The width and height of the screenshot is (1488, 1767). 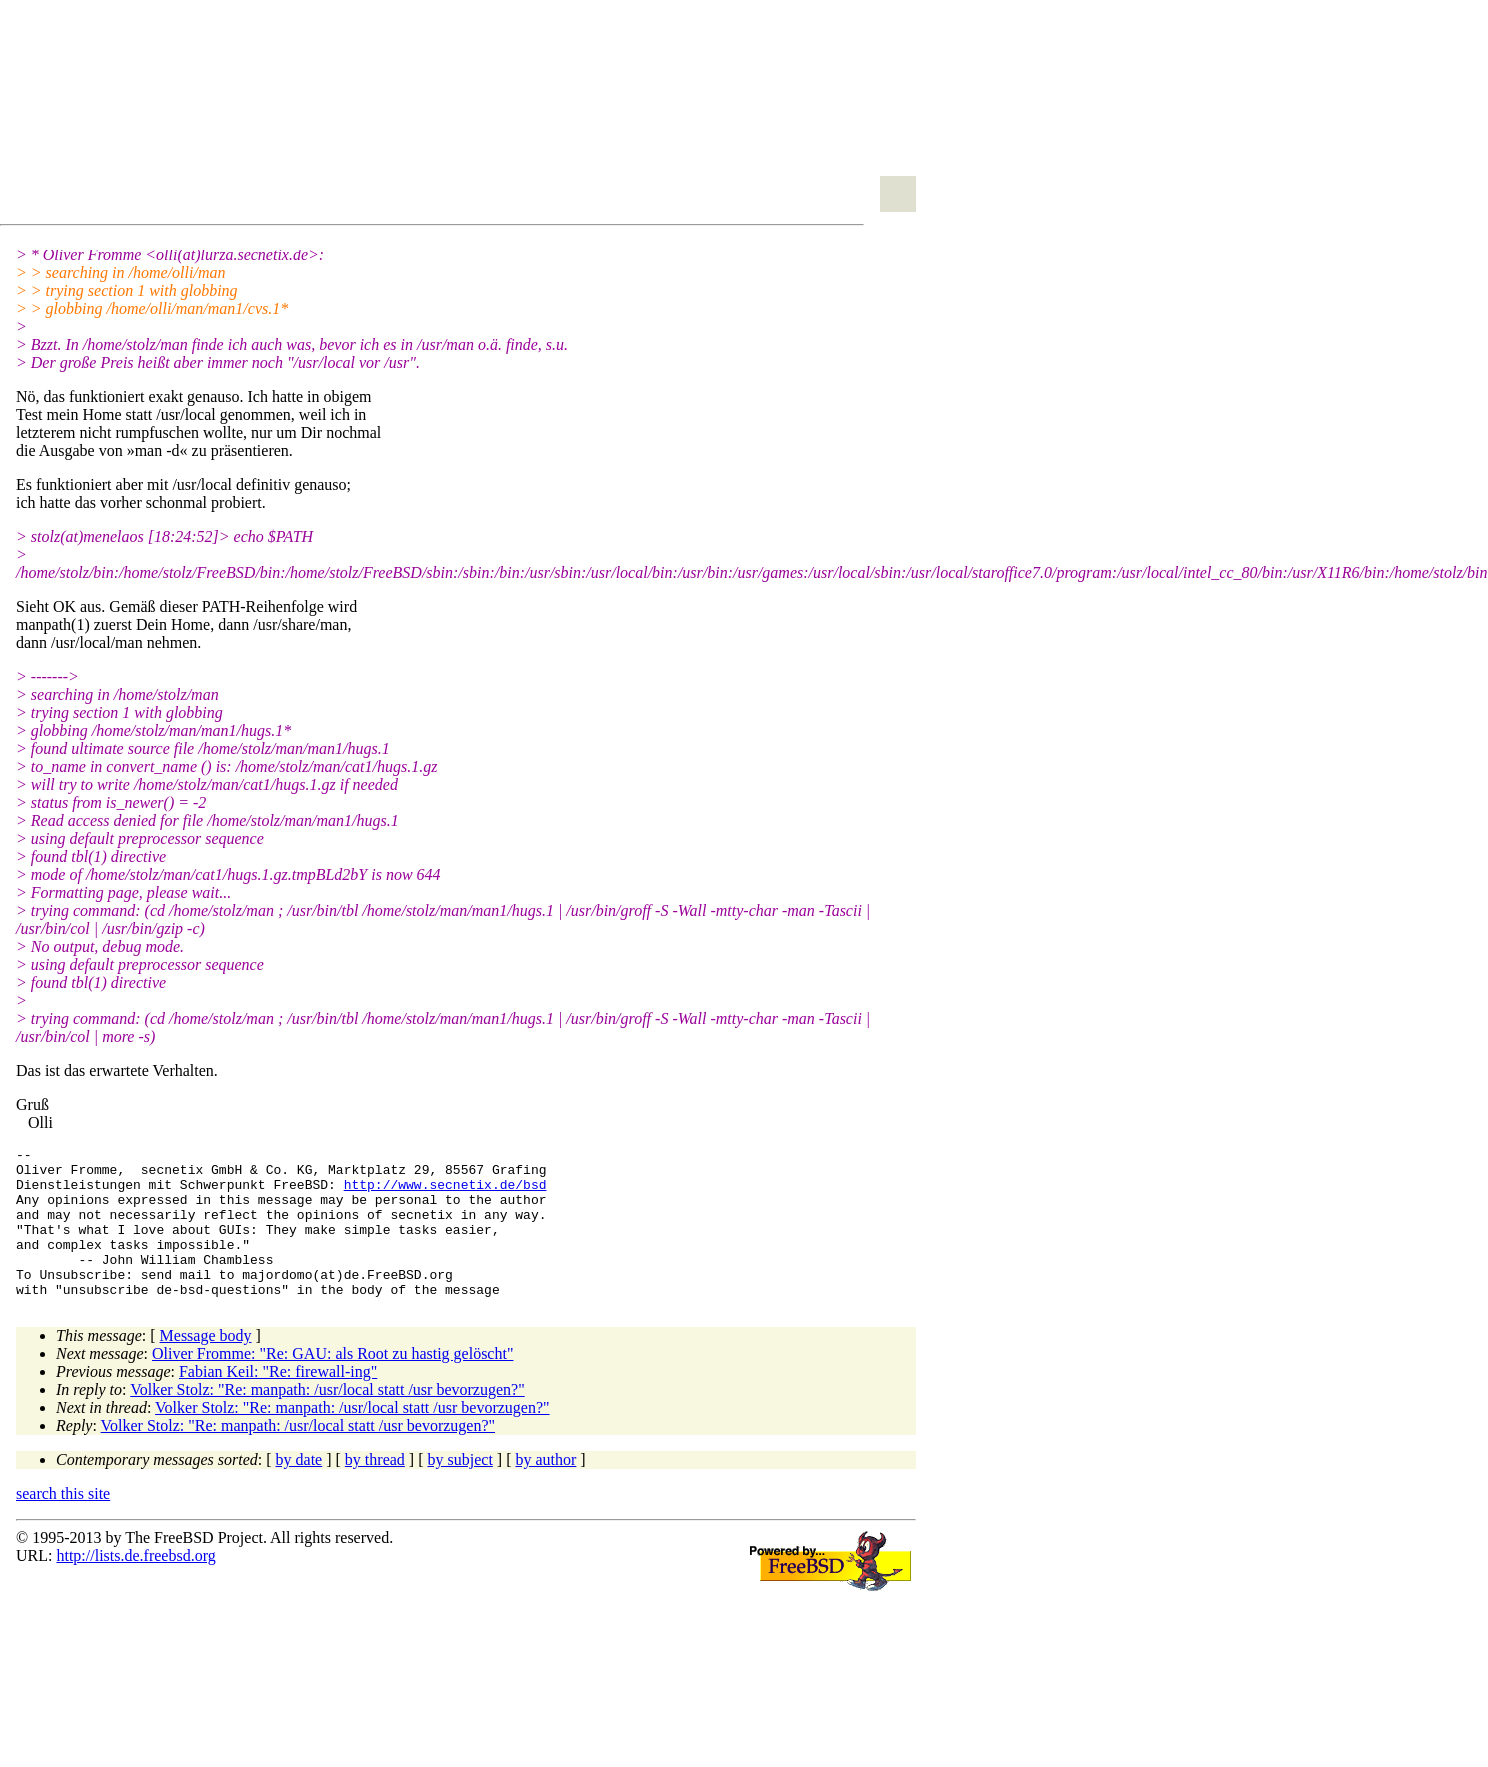 What do you see at coordinates (327, 1419) in the screenshot?
I see `Volker Stolz: "Re: manpath: /usr/local statt /usr bevorzugen?"` at bounding box center [327, 1419].